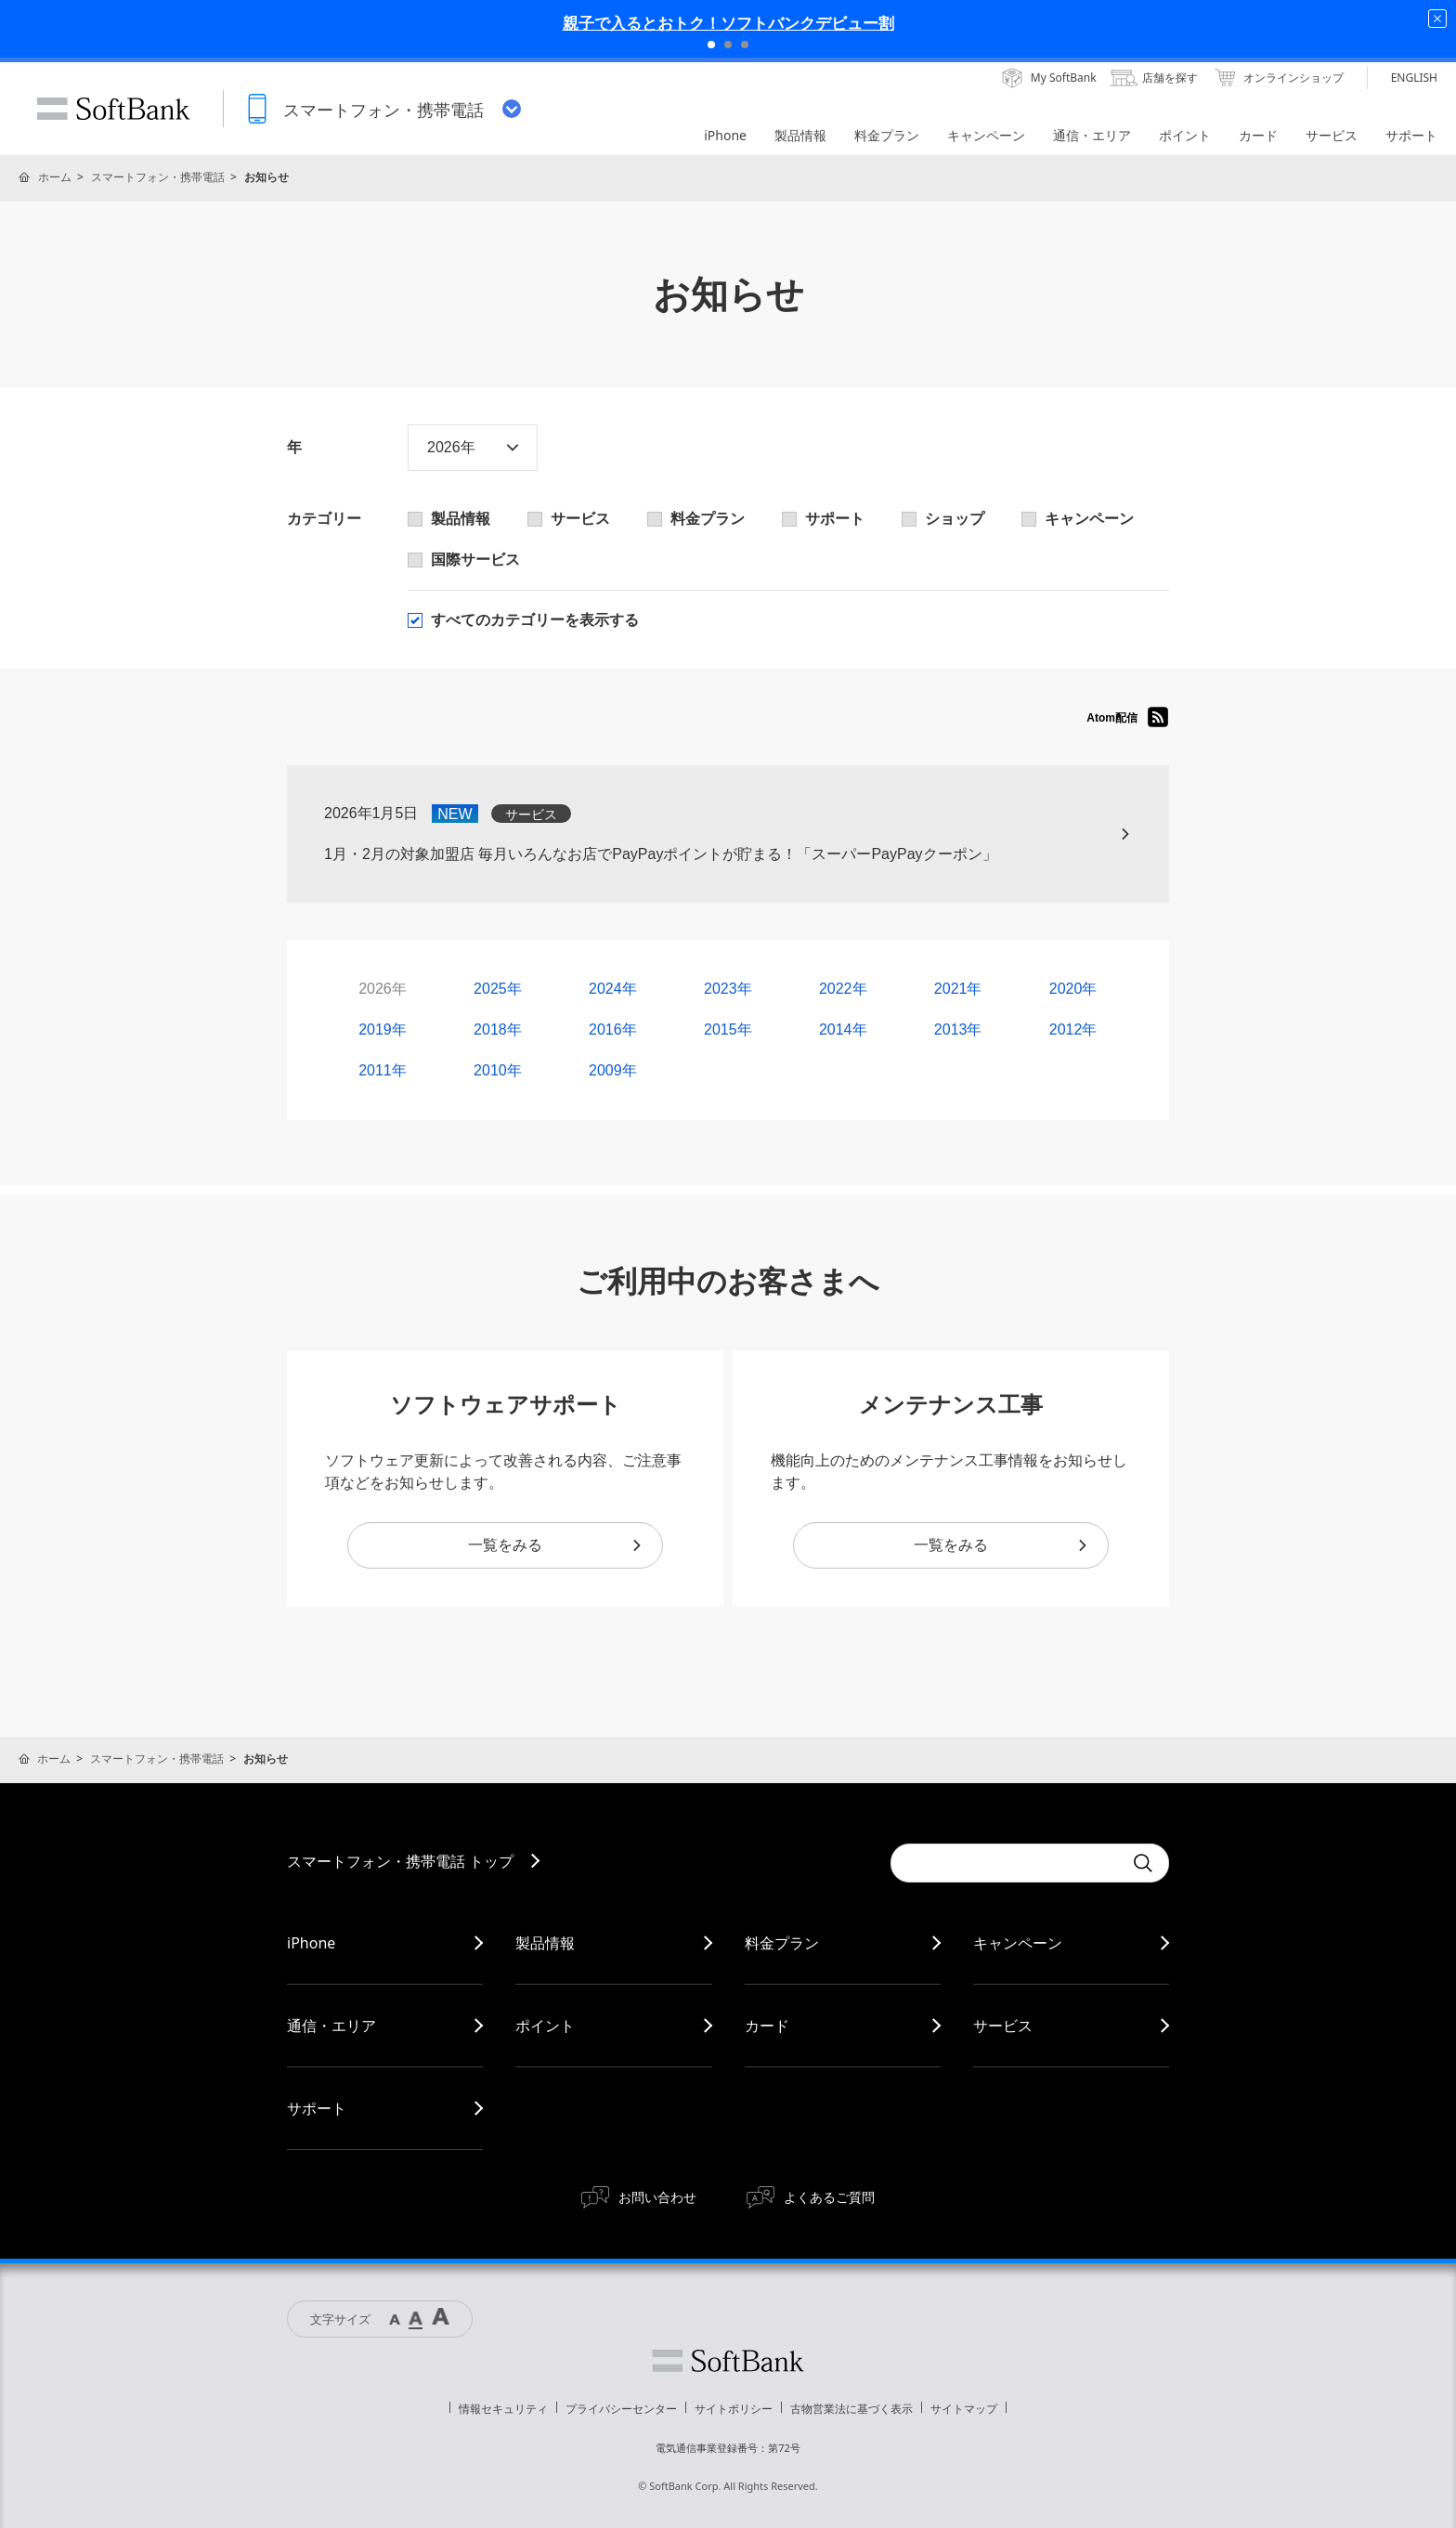 Image resolution: width=1456 pixels, height=2528 pixels. What do you see at coordinates (400, 1861) in the screenshot?
I see `スマートフォン・携帯電話 トップ` at bounding box center [400, 1861].